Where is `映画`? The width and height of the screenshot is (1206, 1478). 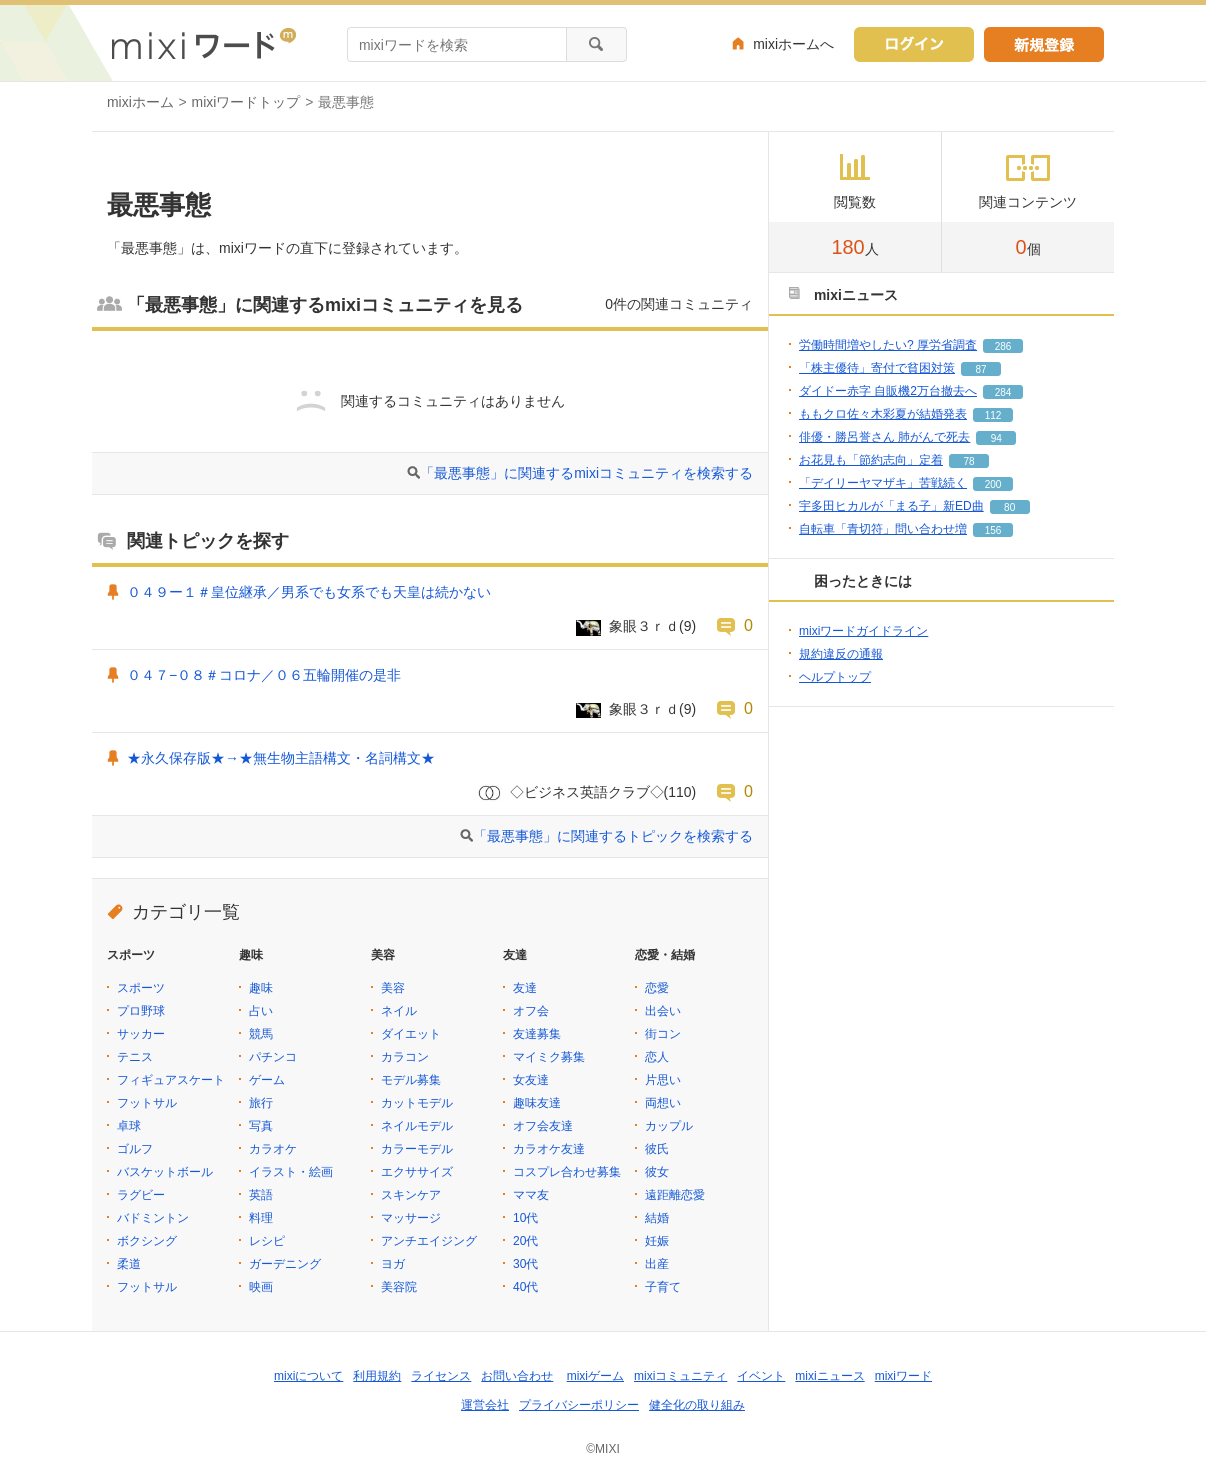 映画 is located at coordinates (261, 1287).